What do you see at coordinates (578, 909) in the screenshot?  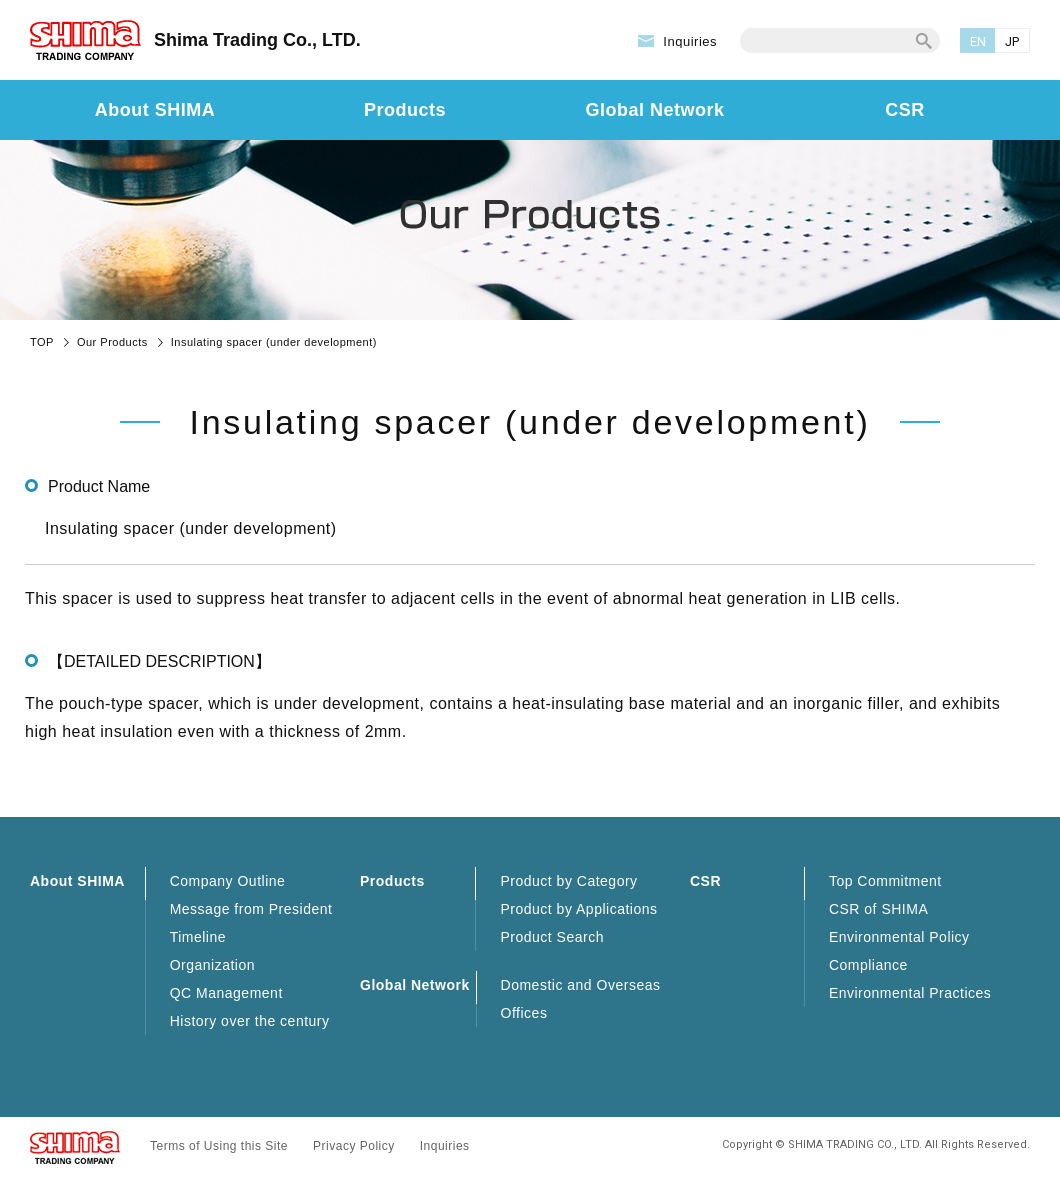 I see `Product by Applications` at bounding box center [578, 909].